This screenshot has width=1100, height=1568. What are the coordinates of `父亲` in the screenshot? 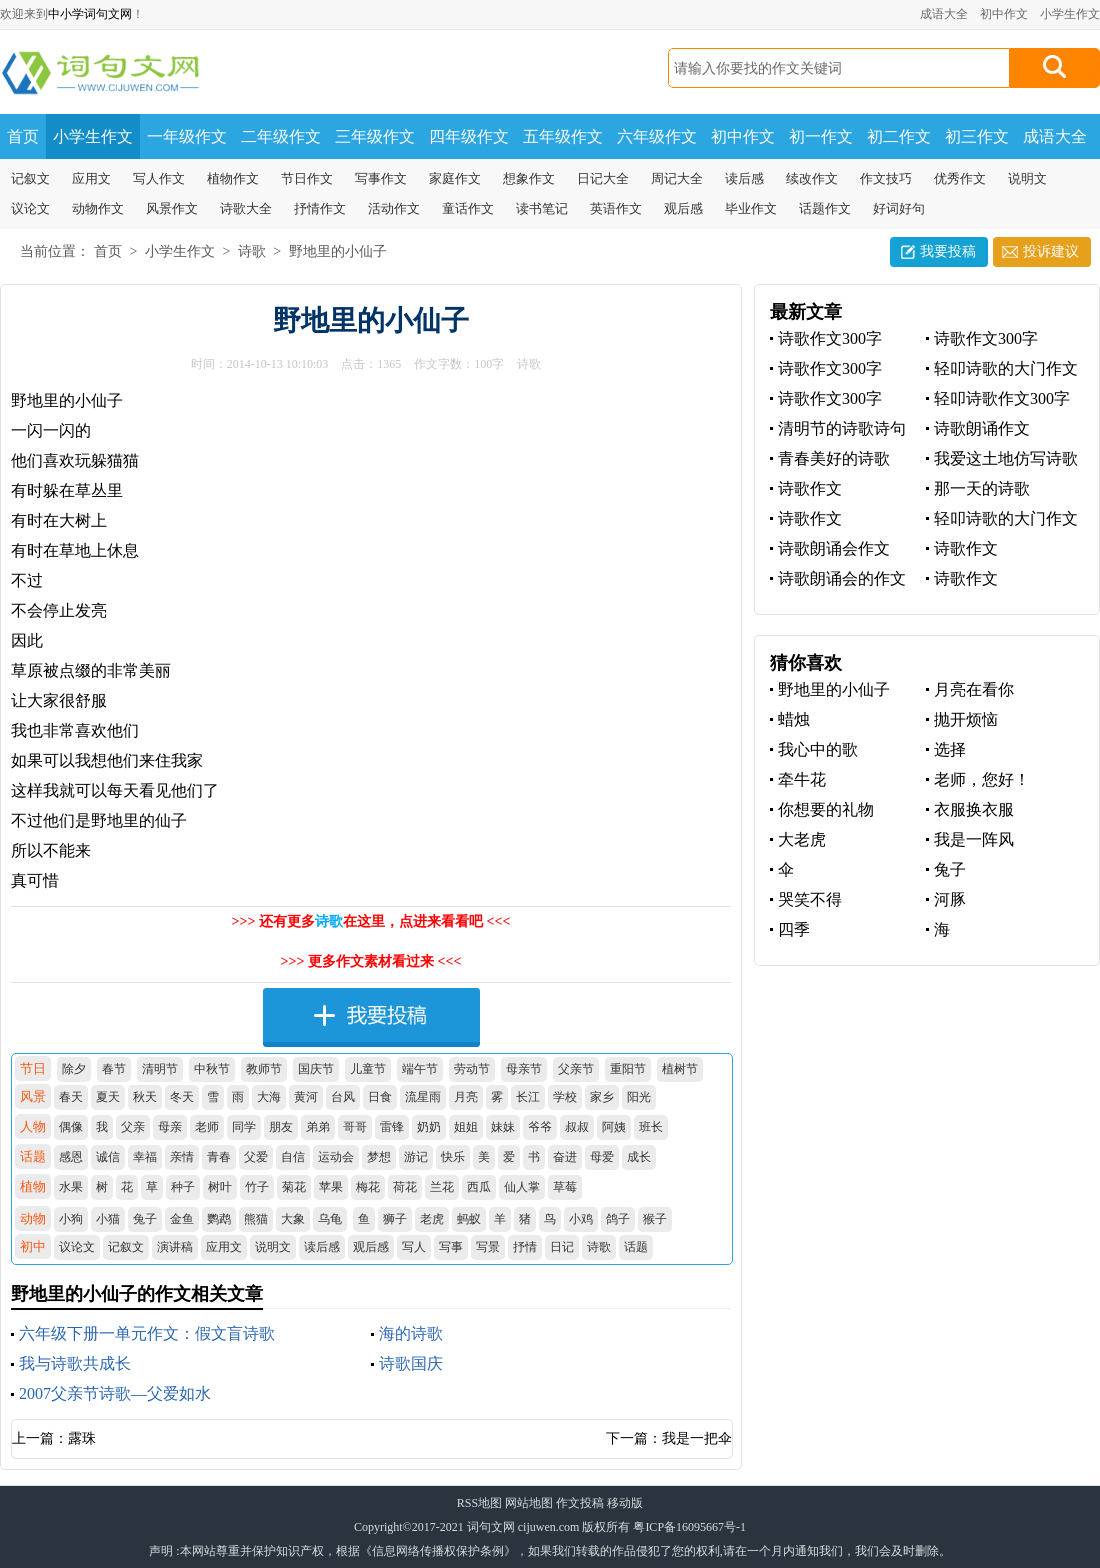 It's located at (133, 1127).